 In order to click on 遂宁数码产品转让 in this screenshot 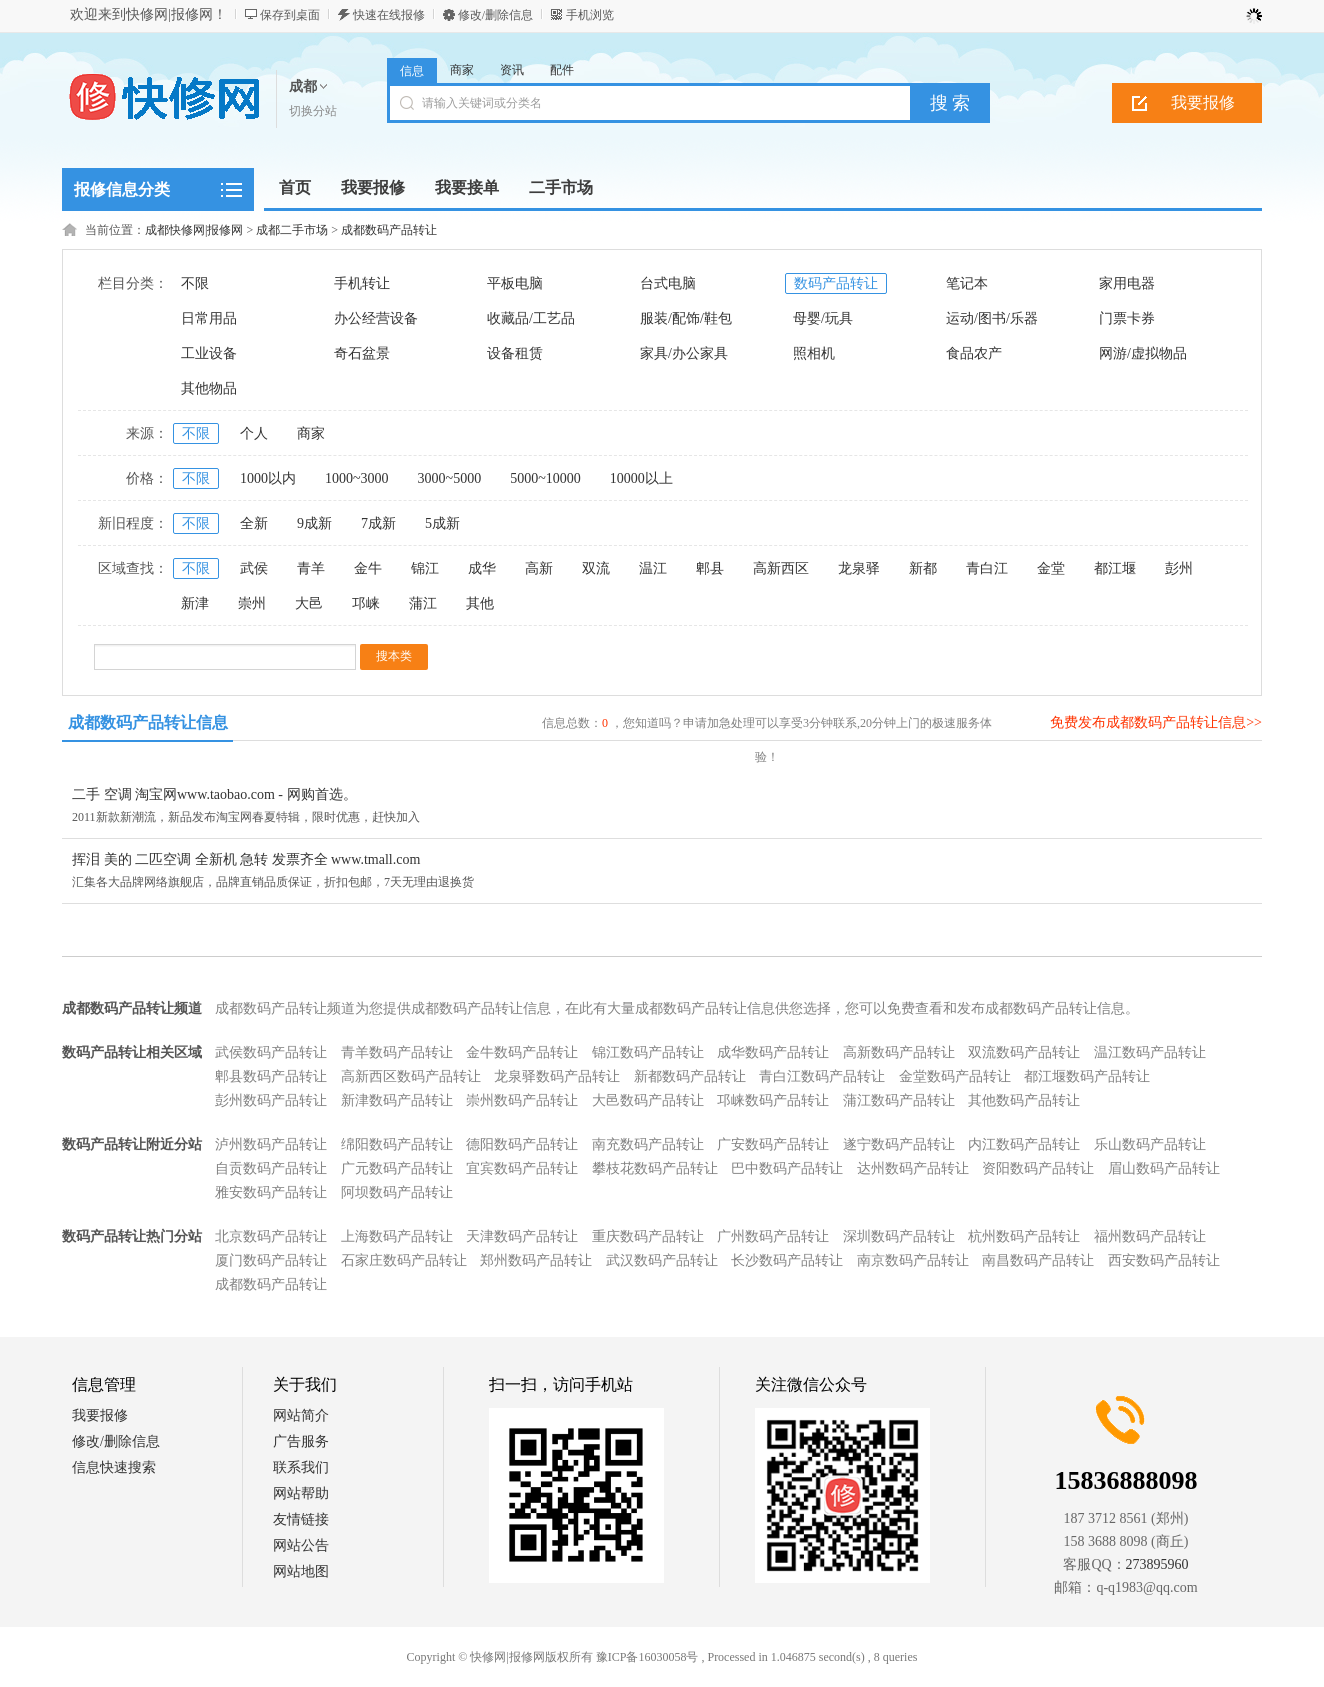, I will do `click(899, 1144)`.